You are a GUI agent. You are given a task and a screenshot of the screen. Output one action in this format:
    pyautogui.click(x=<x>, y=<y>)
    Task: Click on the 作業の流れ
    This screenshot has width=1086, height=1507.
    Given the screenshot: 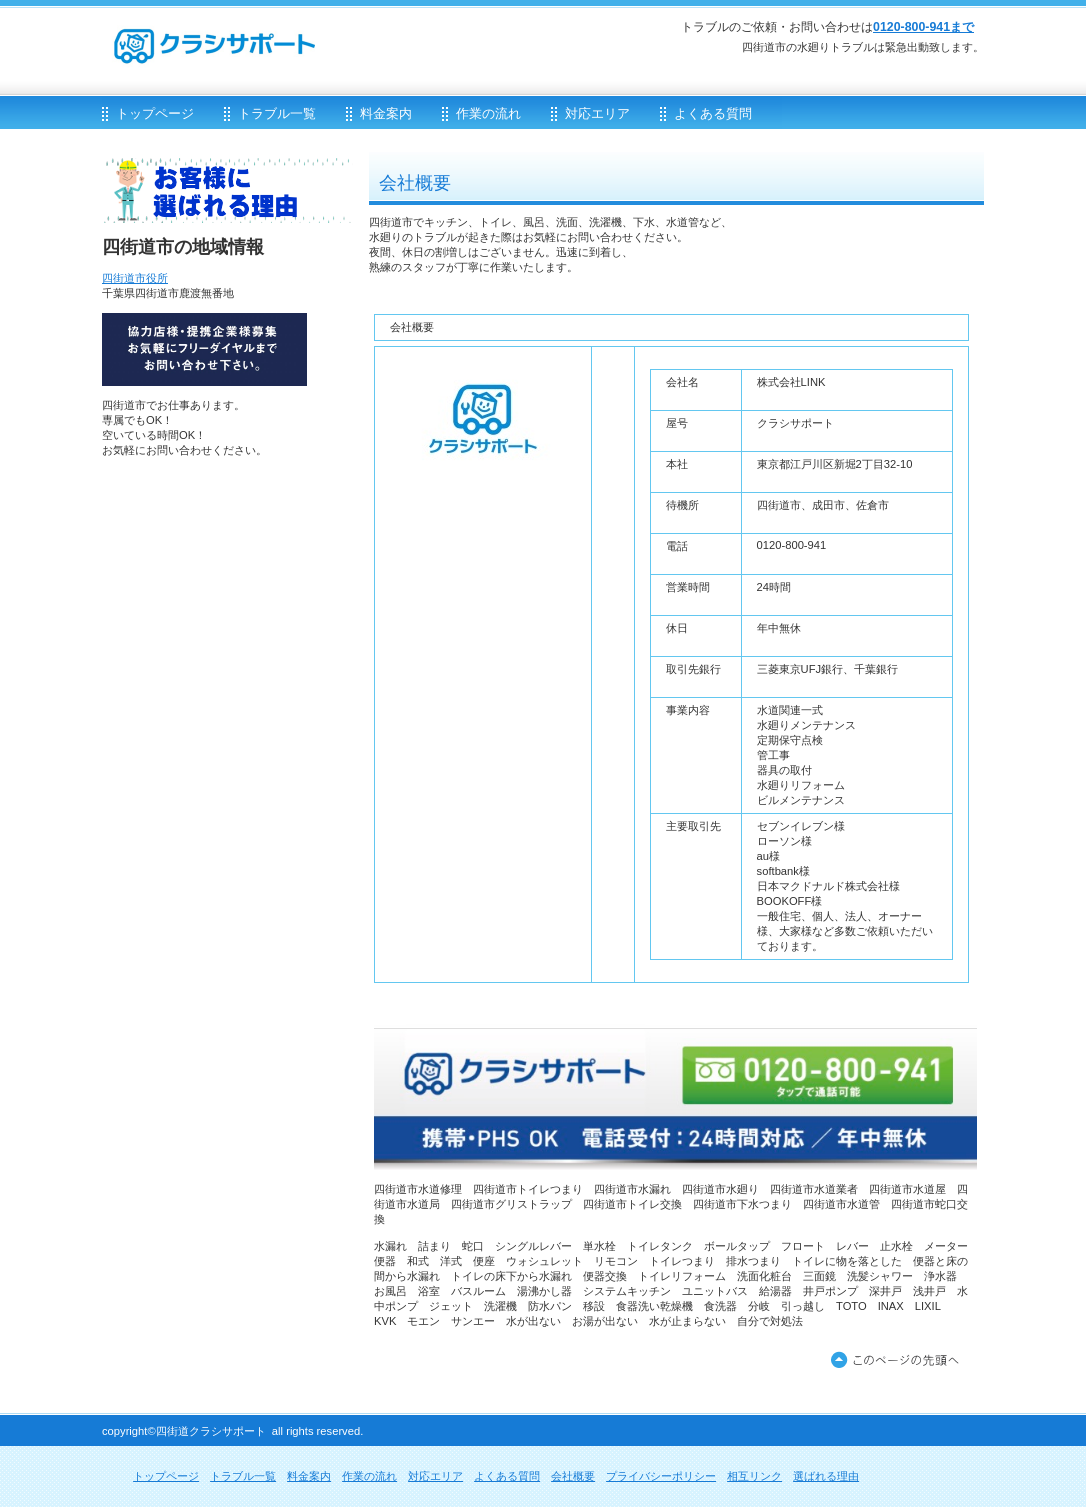 What is the action you would take?
    pyautogui.click(x=369, y=1476)
    